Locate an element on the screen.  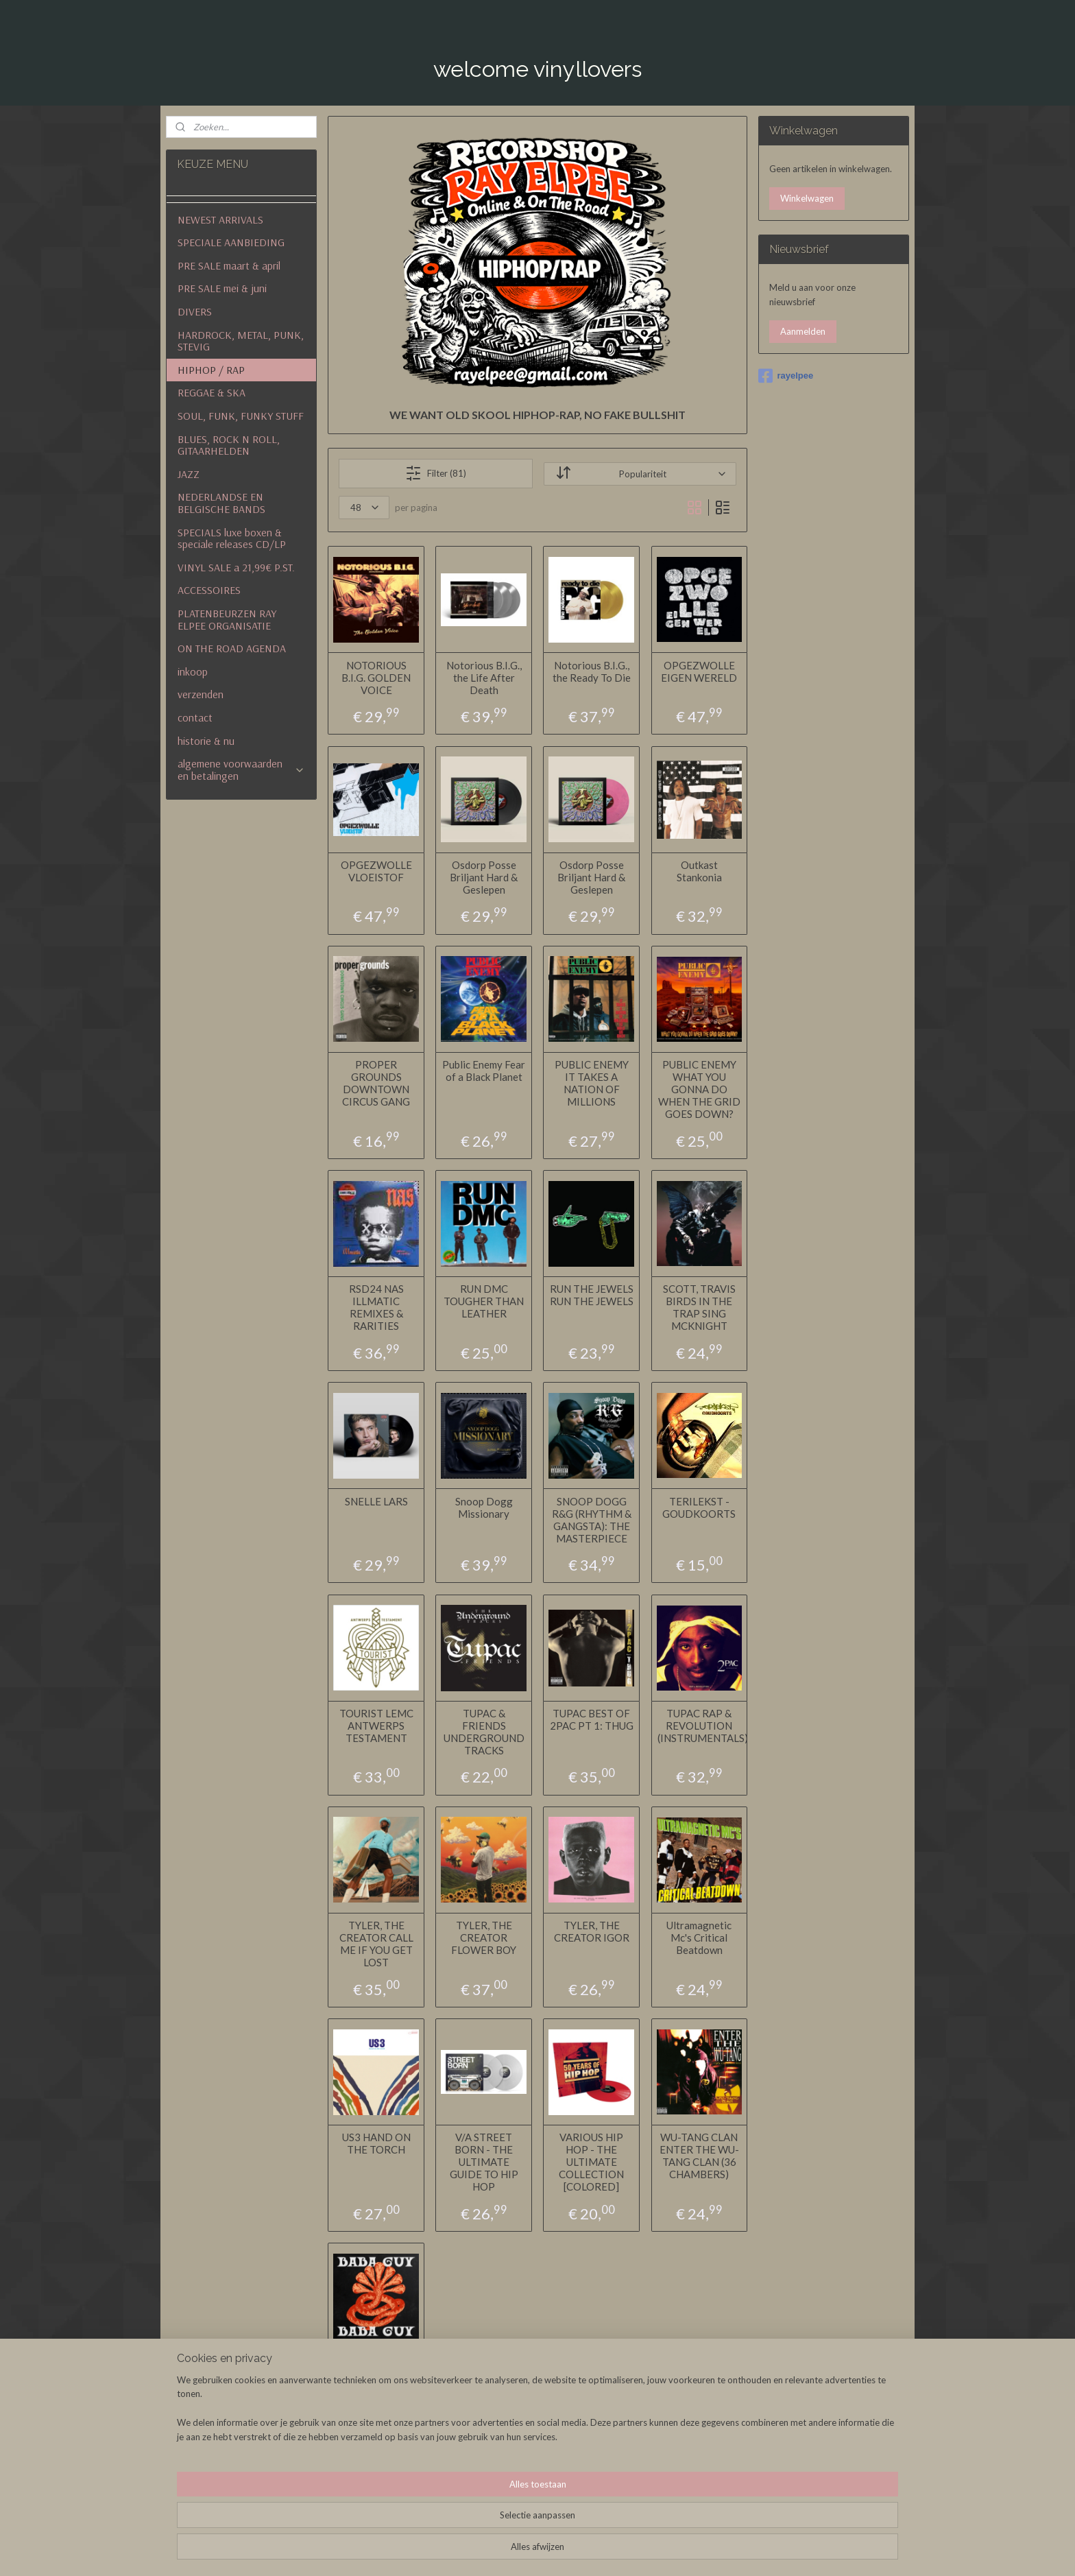
NEDERLANDSE EN BELGISCHE BANDS is located at coordinates (221, 503).